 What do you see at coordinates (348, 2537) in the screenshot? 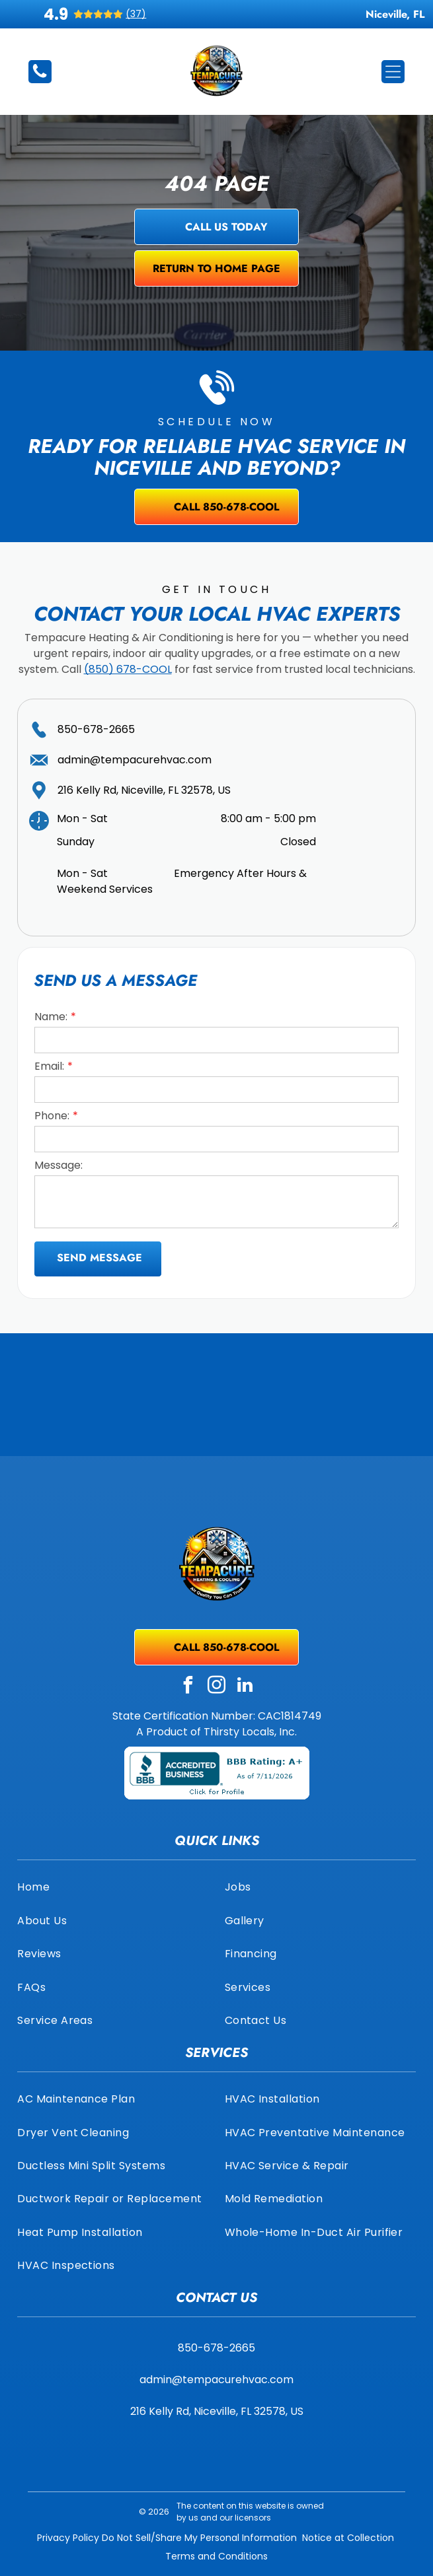
I see `Notice at Collection` at bounding box center [348, 2537].